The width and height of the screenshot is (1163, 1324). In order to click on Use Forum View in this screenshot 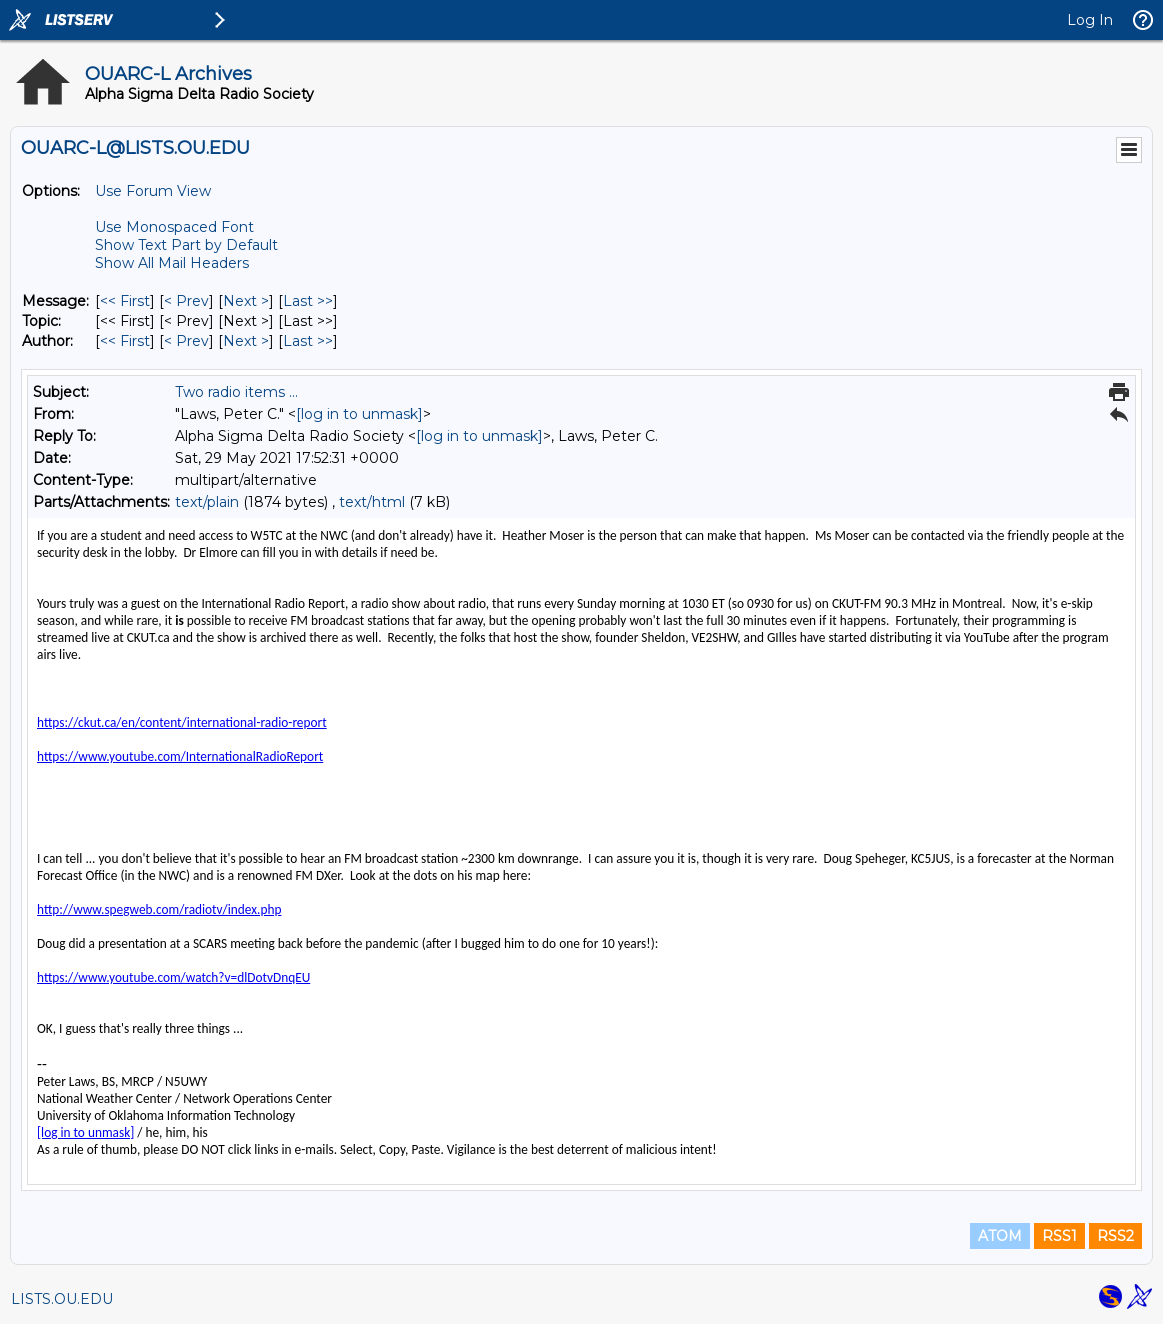, I will do `click(153, 191)`.